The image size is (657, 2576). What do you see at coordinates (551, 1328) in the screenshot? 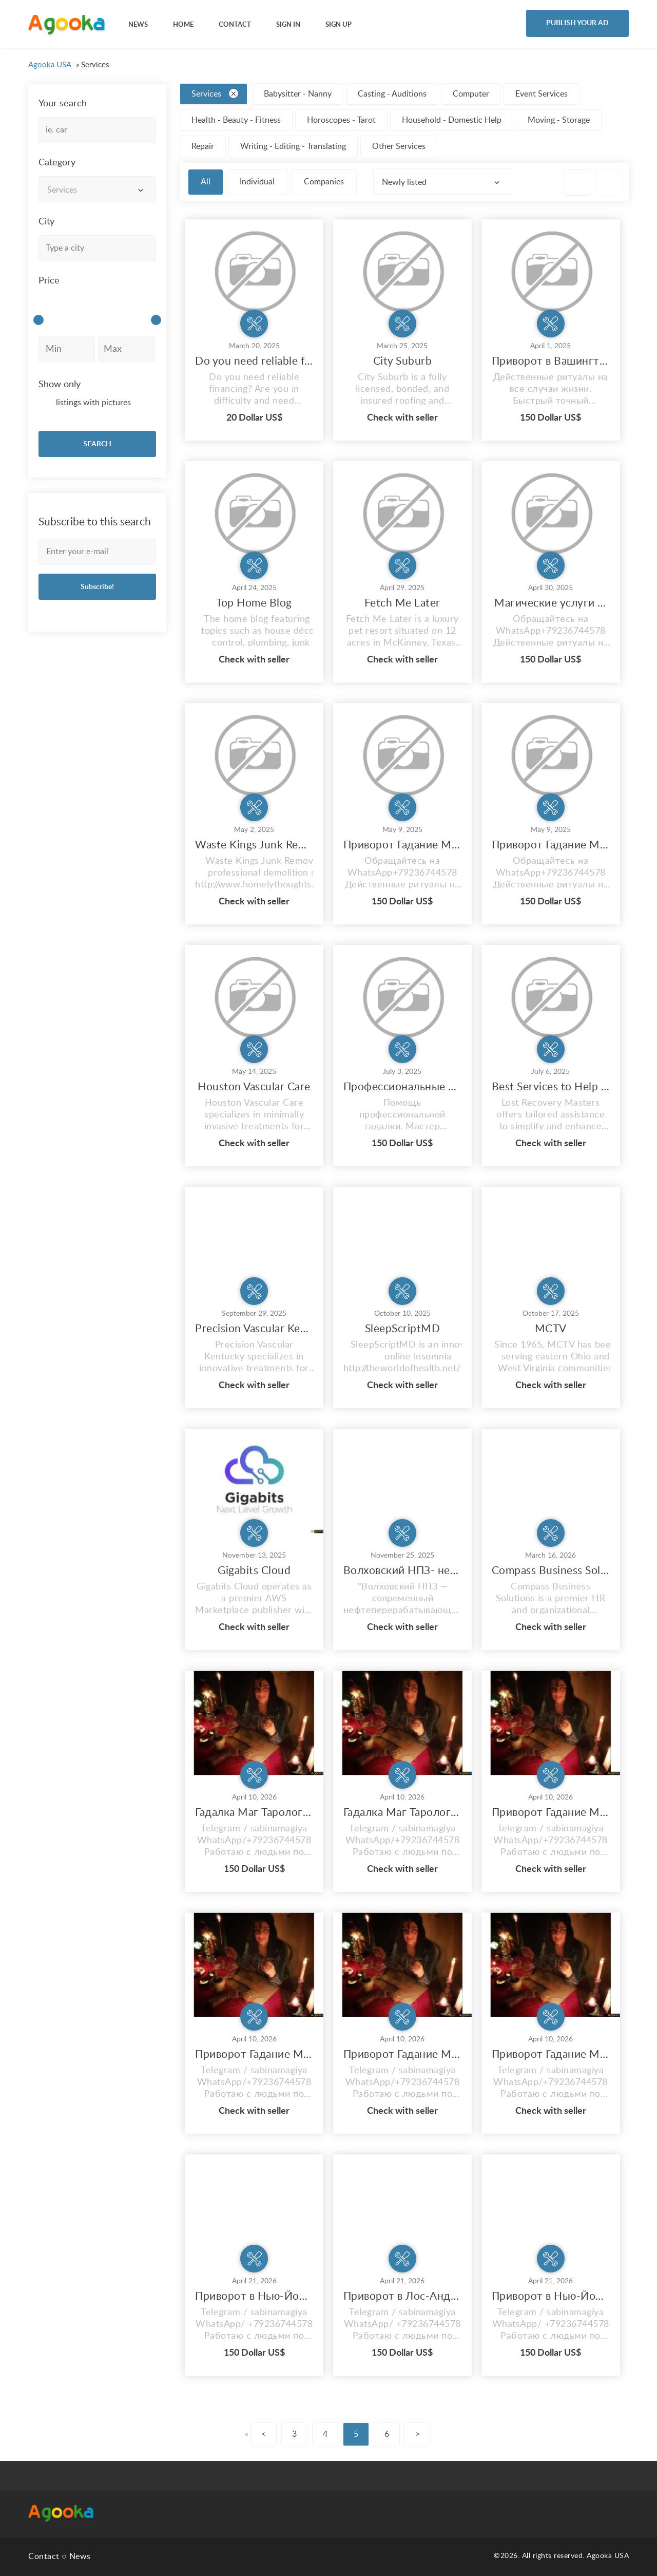
I see `MCTV` at bounding box center [551, 1328].